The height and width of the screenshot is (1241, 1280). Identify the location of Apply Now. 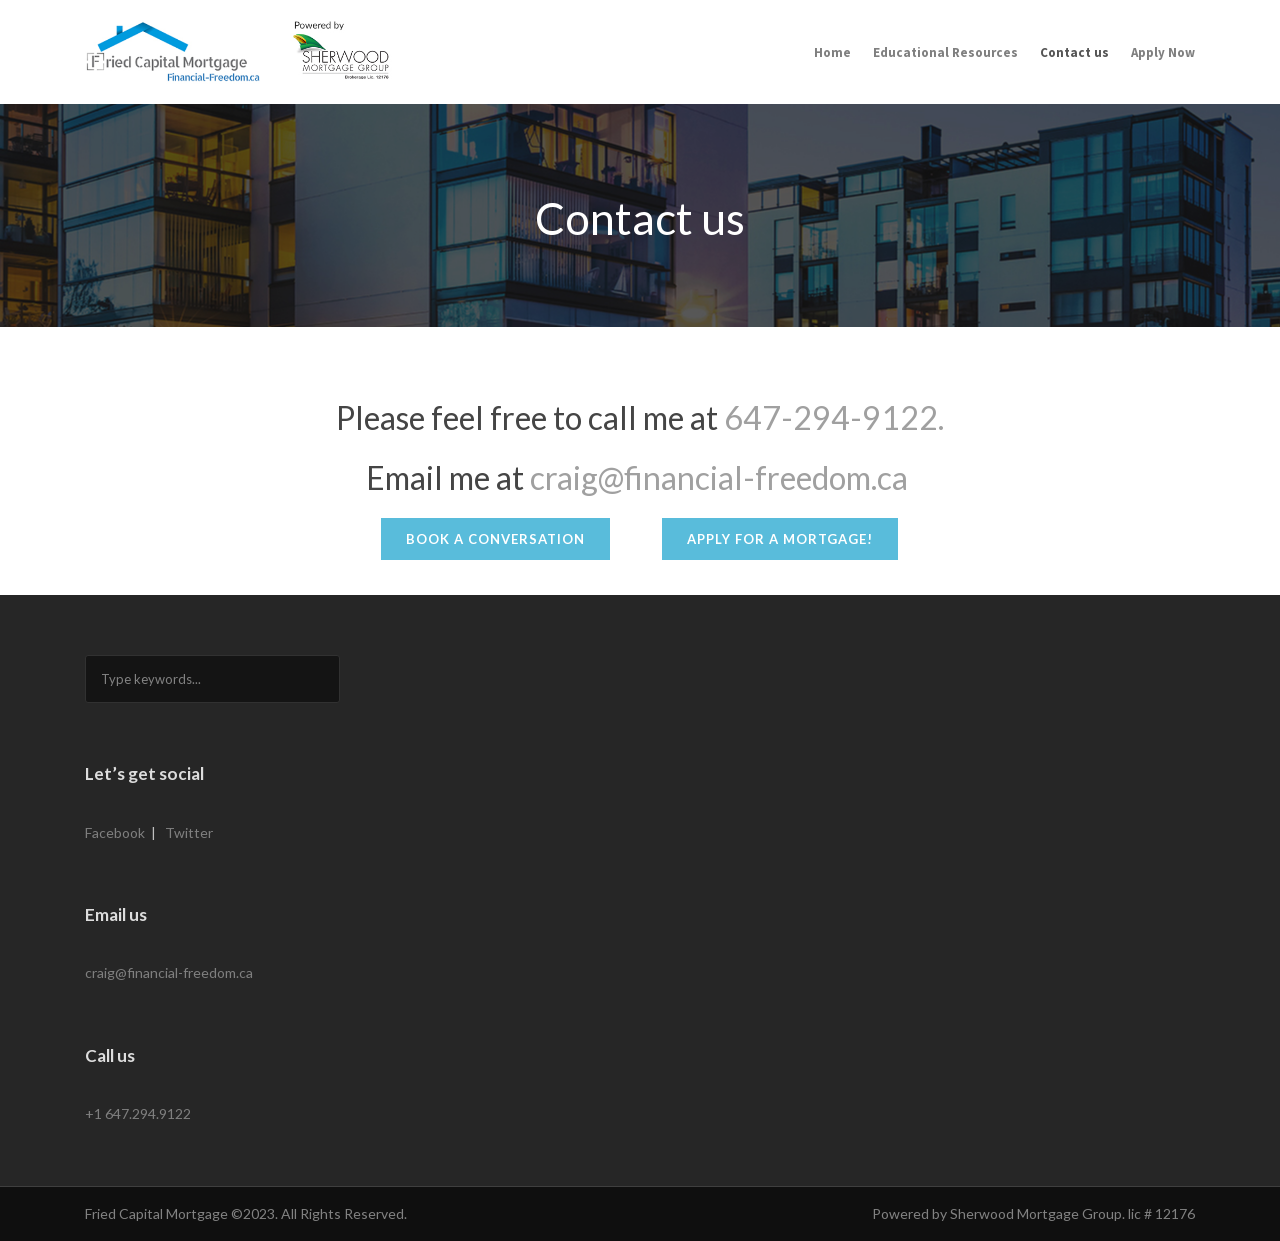
(1163, 52).